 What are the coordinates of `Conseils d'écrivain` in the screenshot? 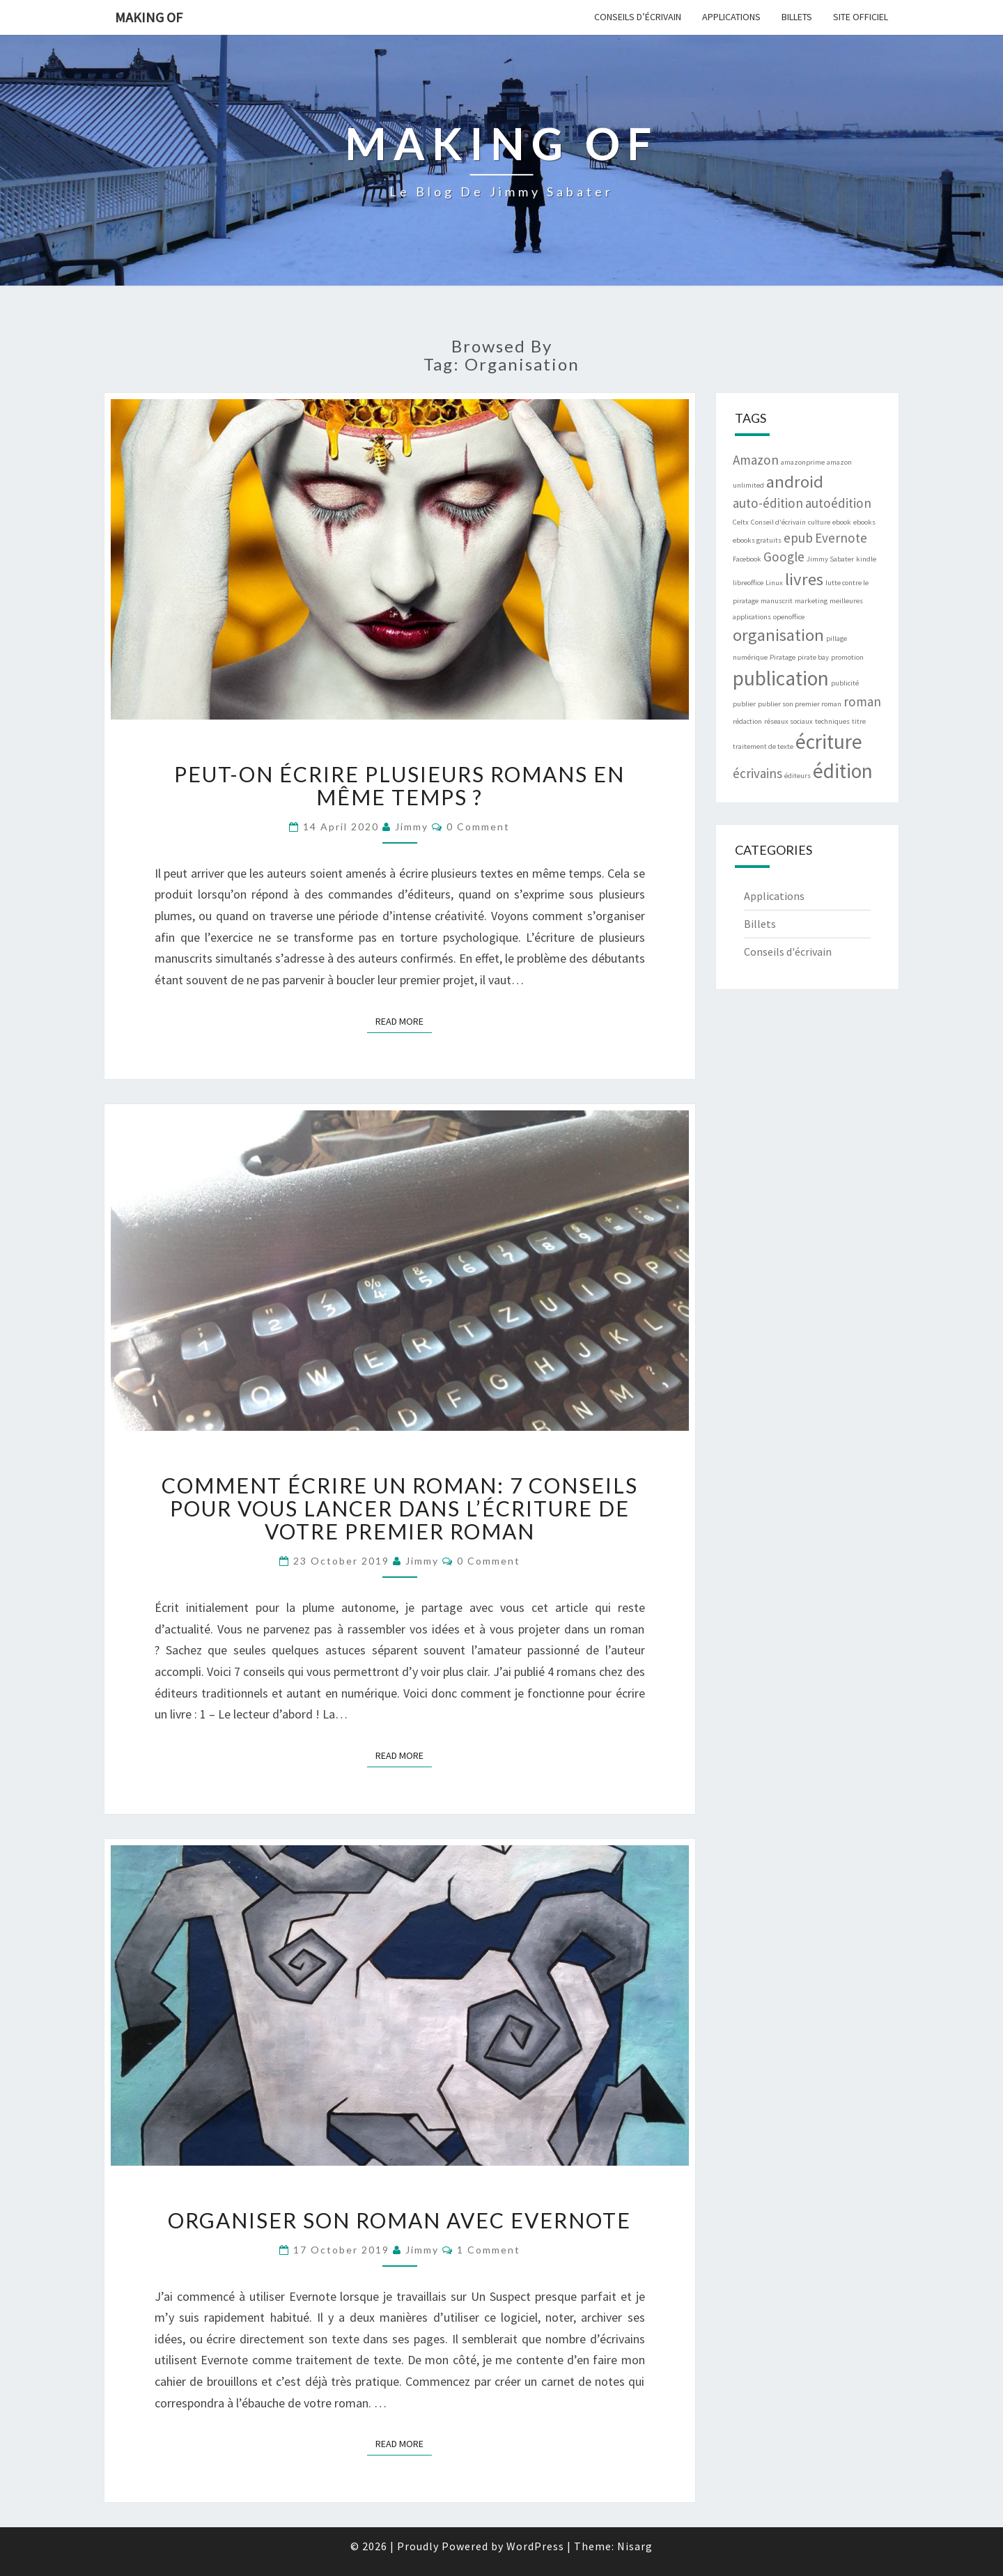 It's located at (788, 952).